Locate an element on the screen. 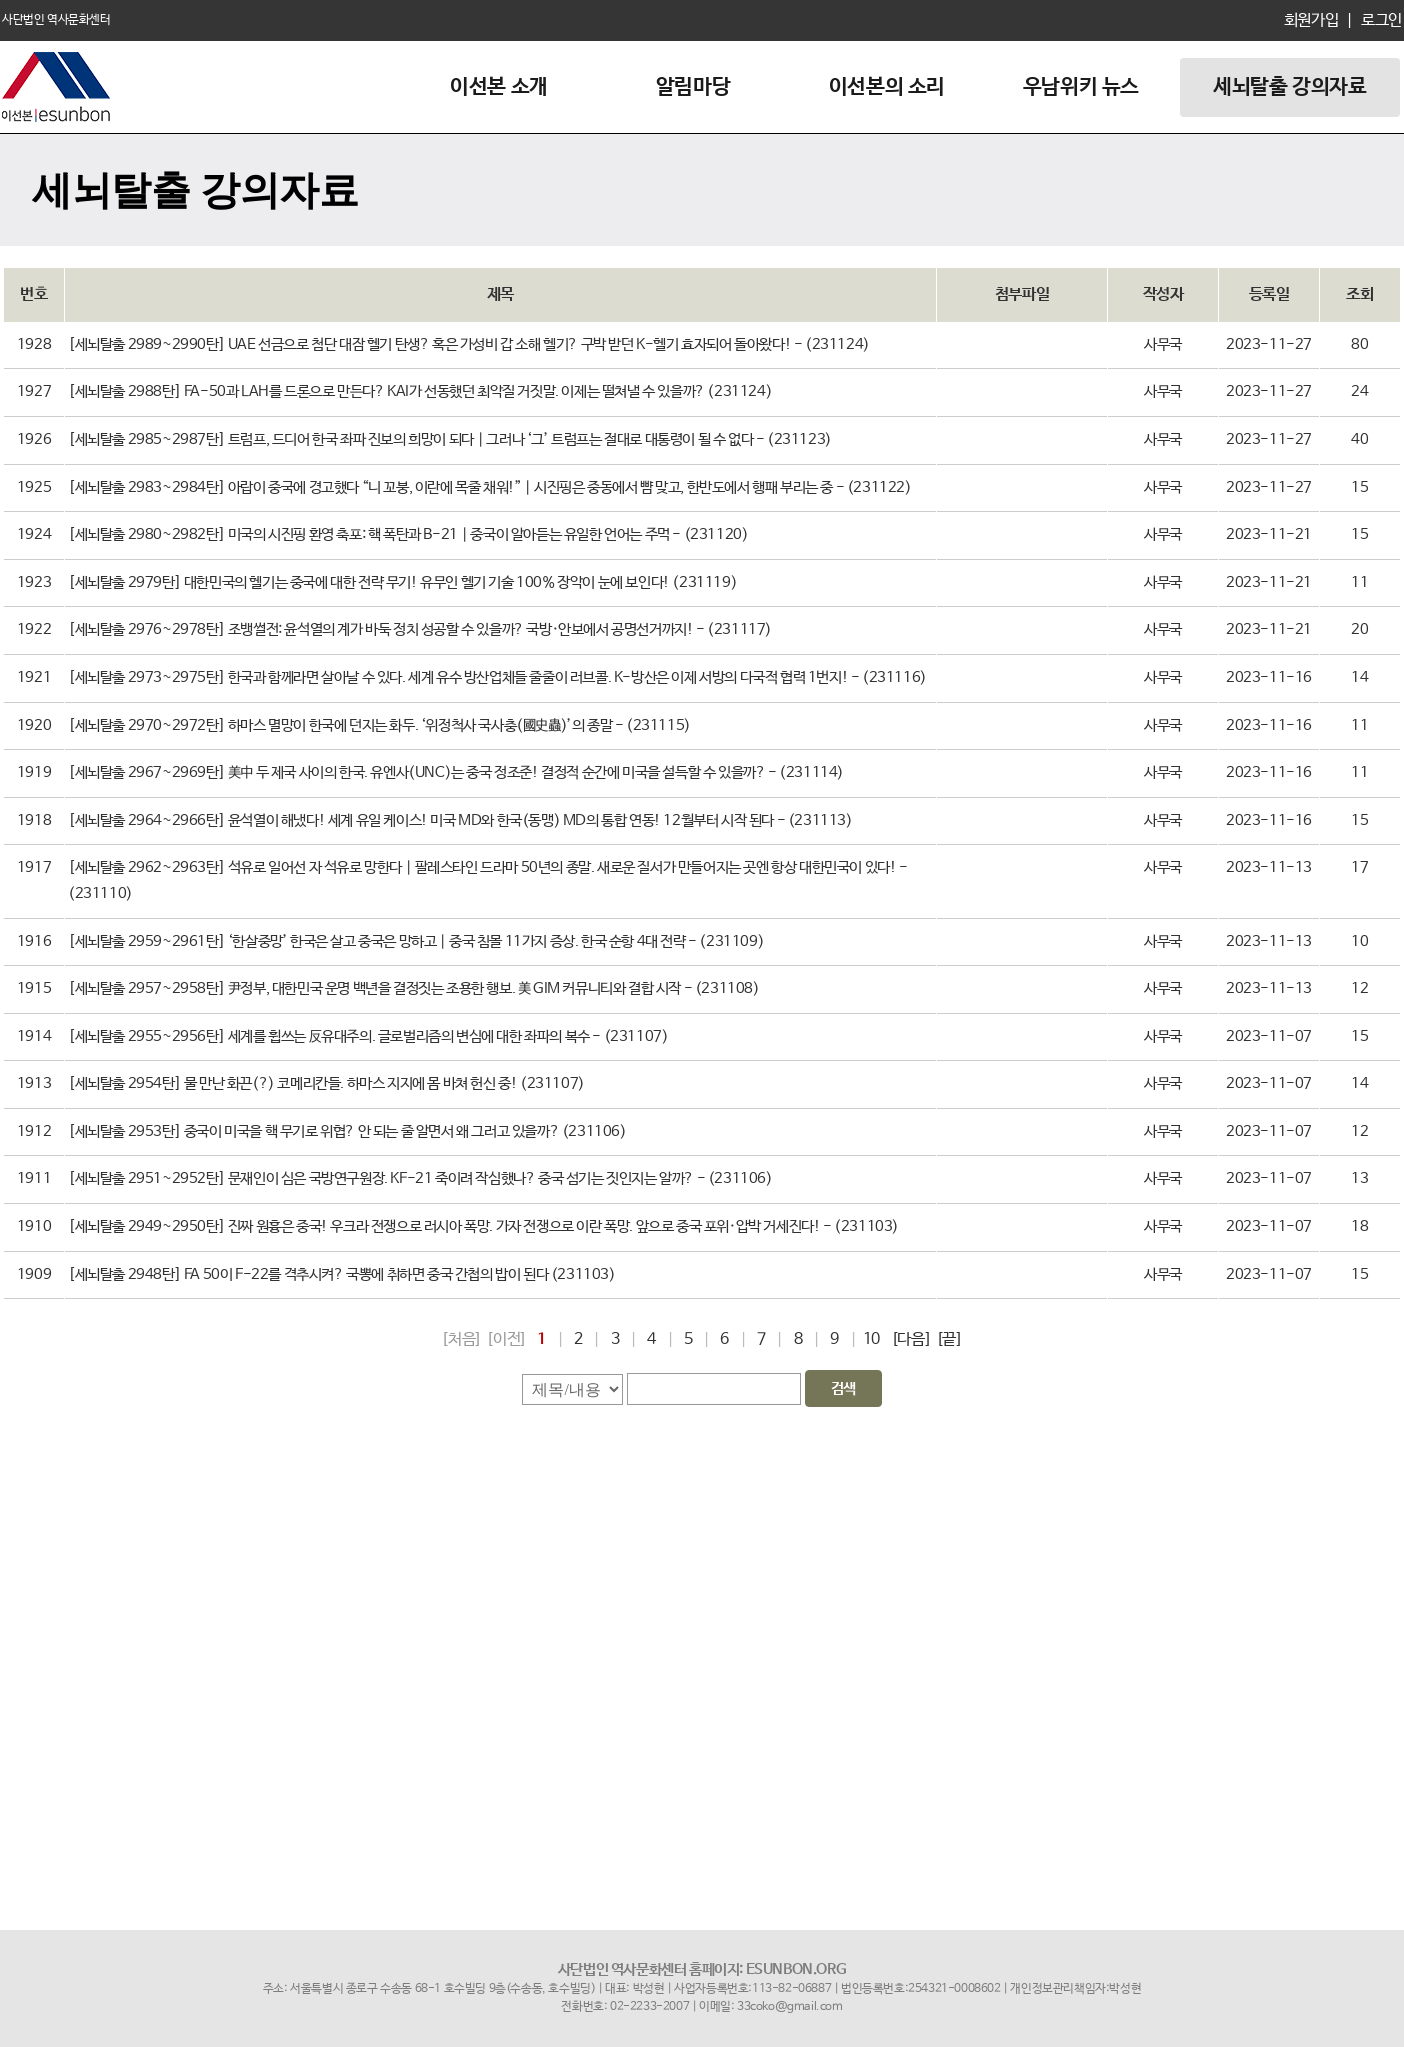 The image size is (1404, 2047). [세뇌탈출 2954탄] 물 만난 화끈(?) 코메리칸들. 하마스 지지에 몸 바쳐 헌신 중! (231107) is located at coordinates (326, 1084).